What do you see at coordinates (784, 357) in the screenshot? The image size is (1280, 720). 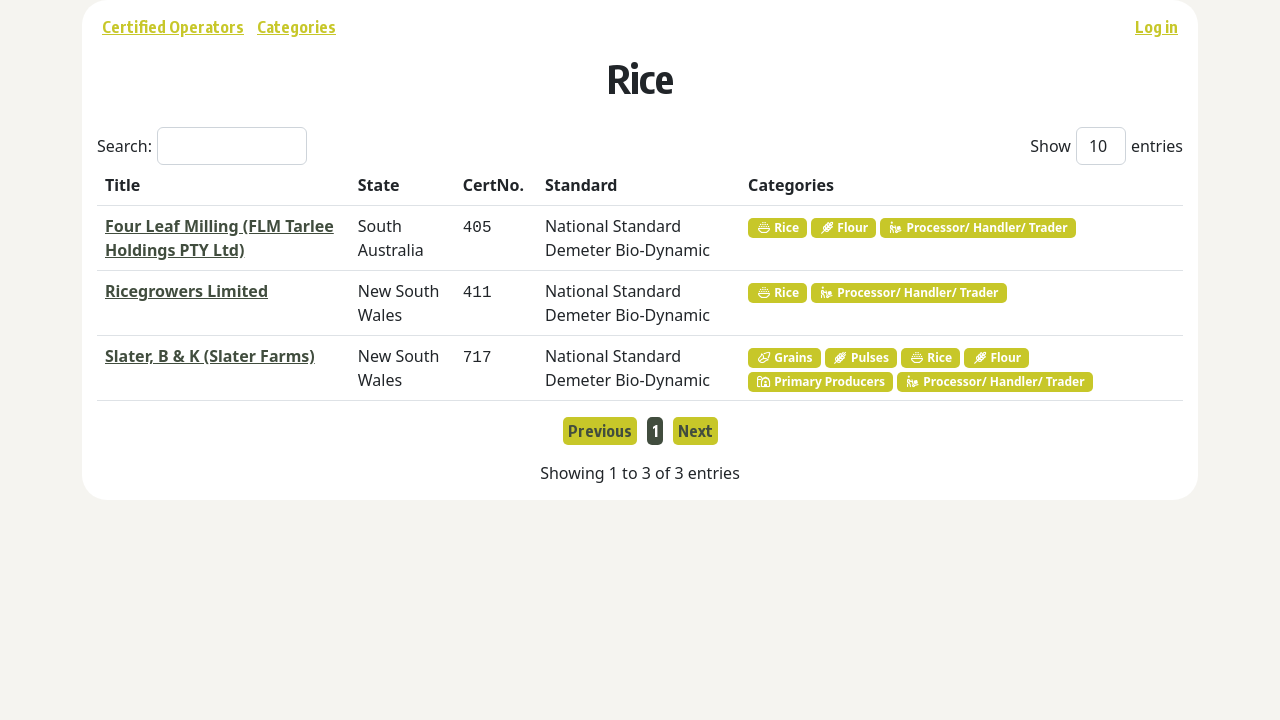 I see `Grains` at bounding box center [784, 357].